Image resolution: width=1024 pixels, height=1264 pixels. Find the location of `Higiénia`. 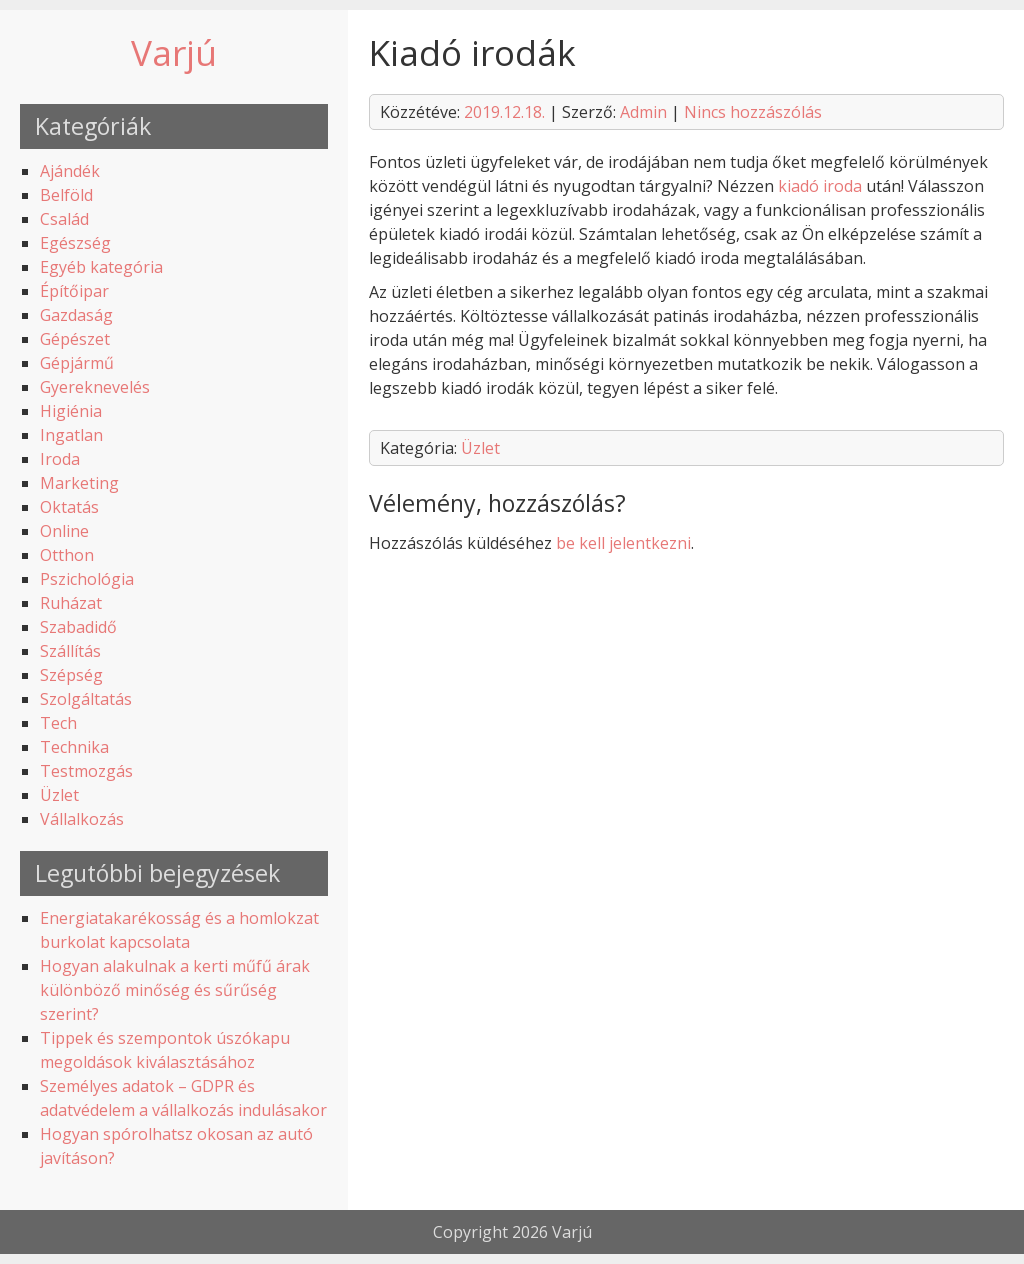

Higiénia is located at coordinates (71, 411).